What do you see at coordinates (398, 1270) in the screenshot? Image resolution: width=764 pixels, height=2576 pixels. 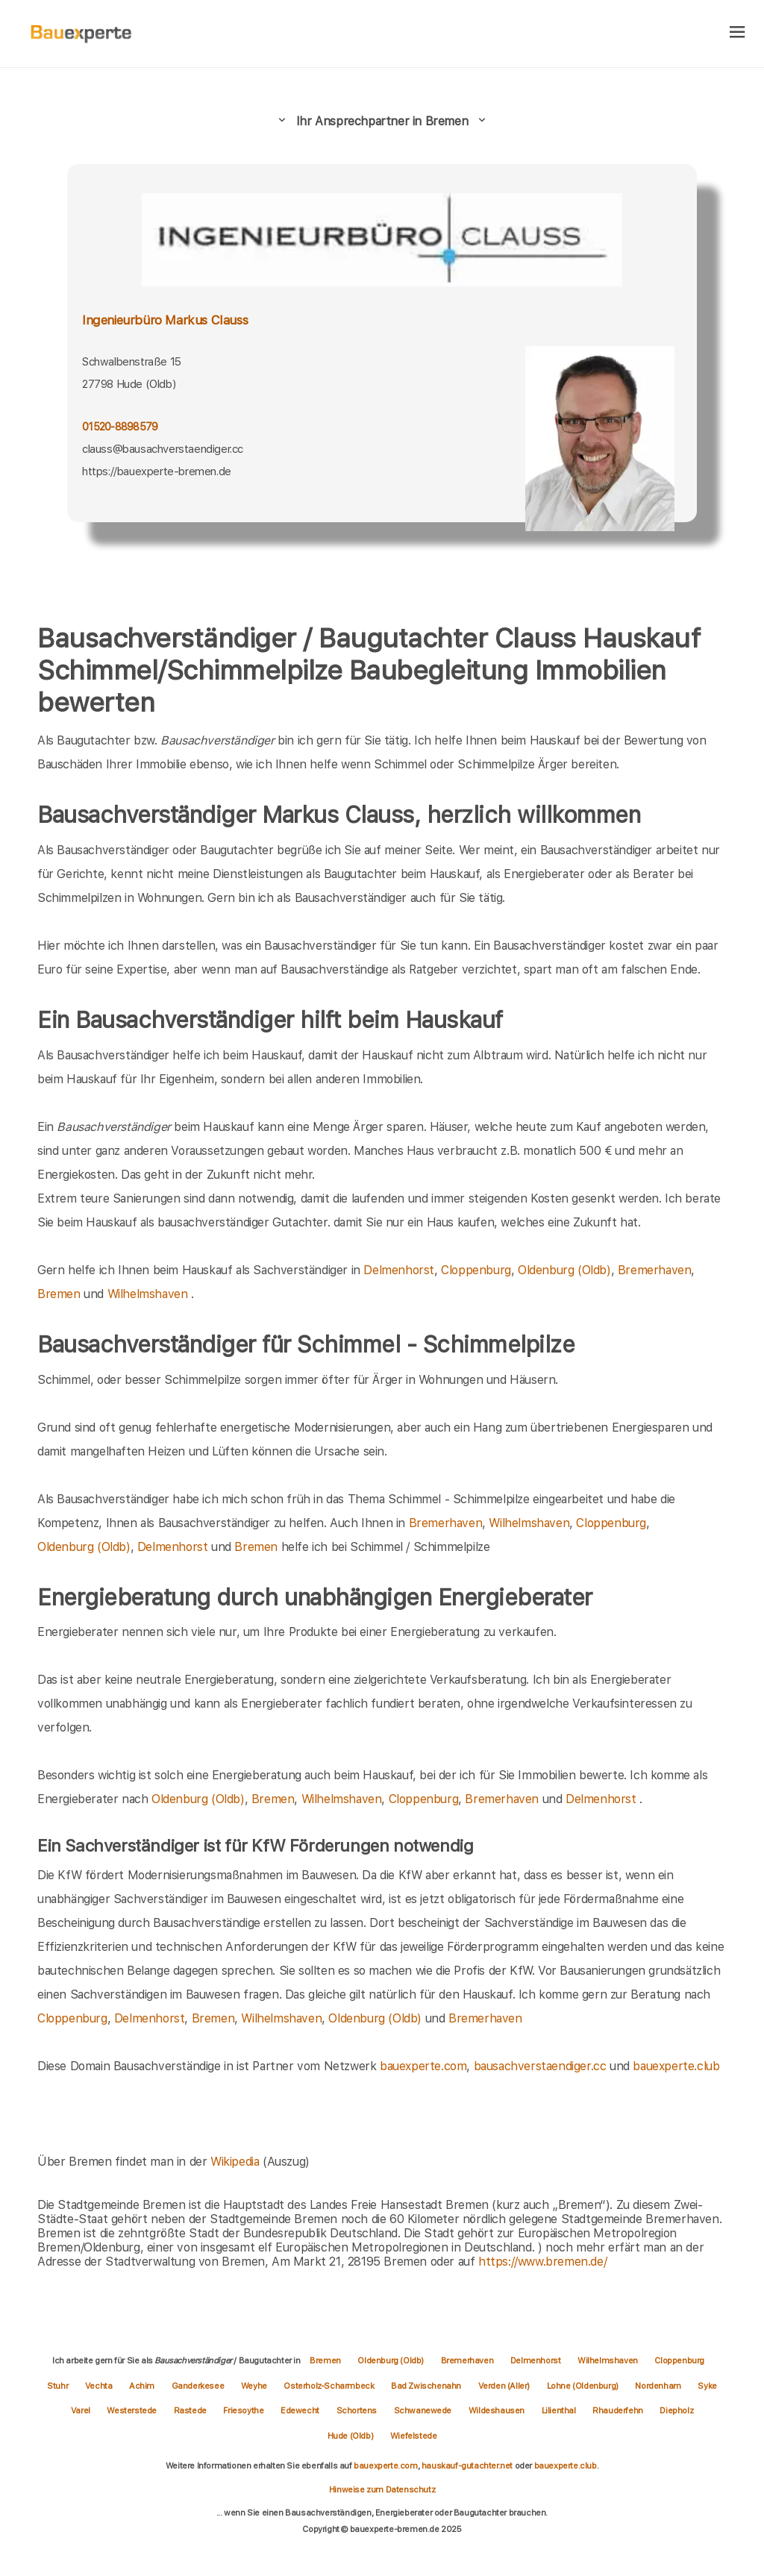 I see `Delmenhorst` at bounding box center [398, 1270].